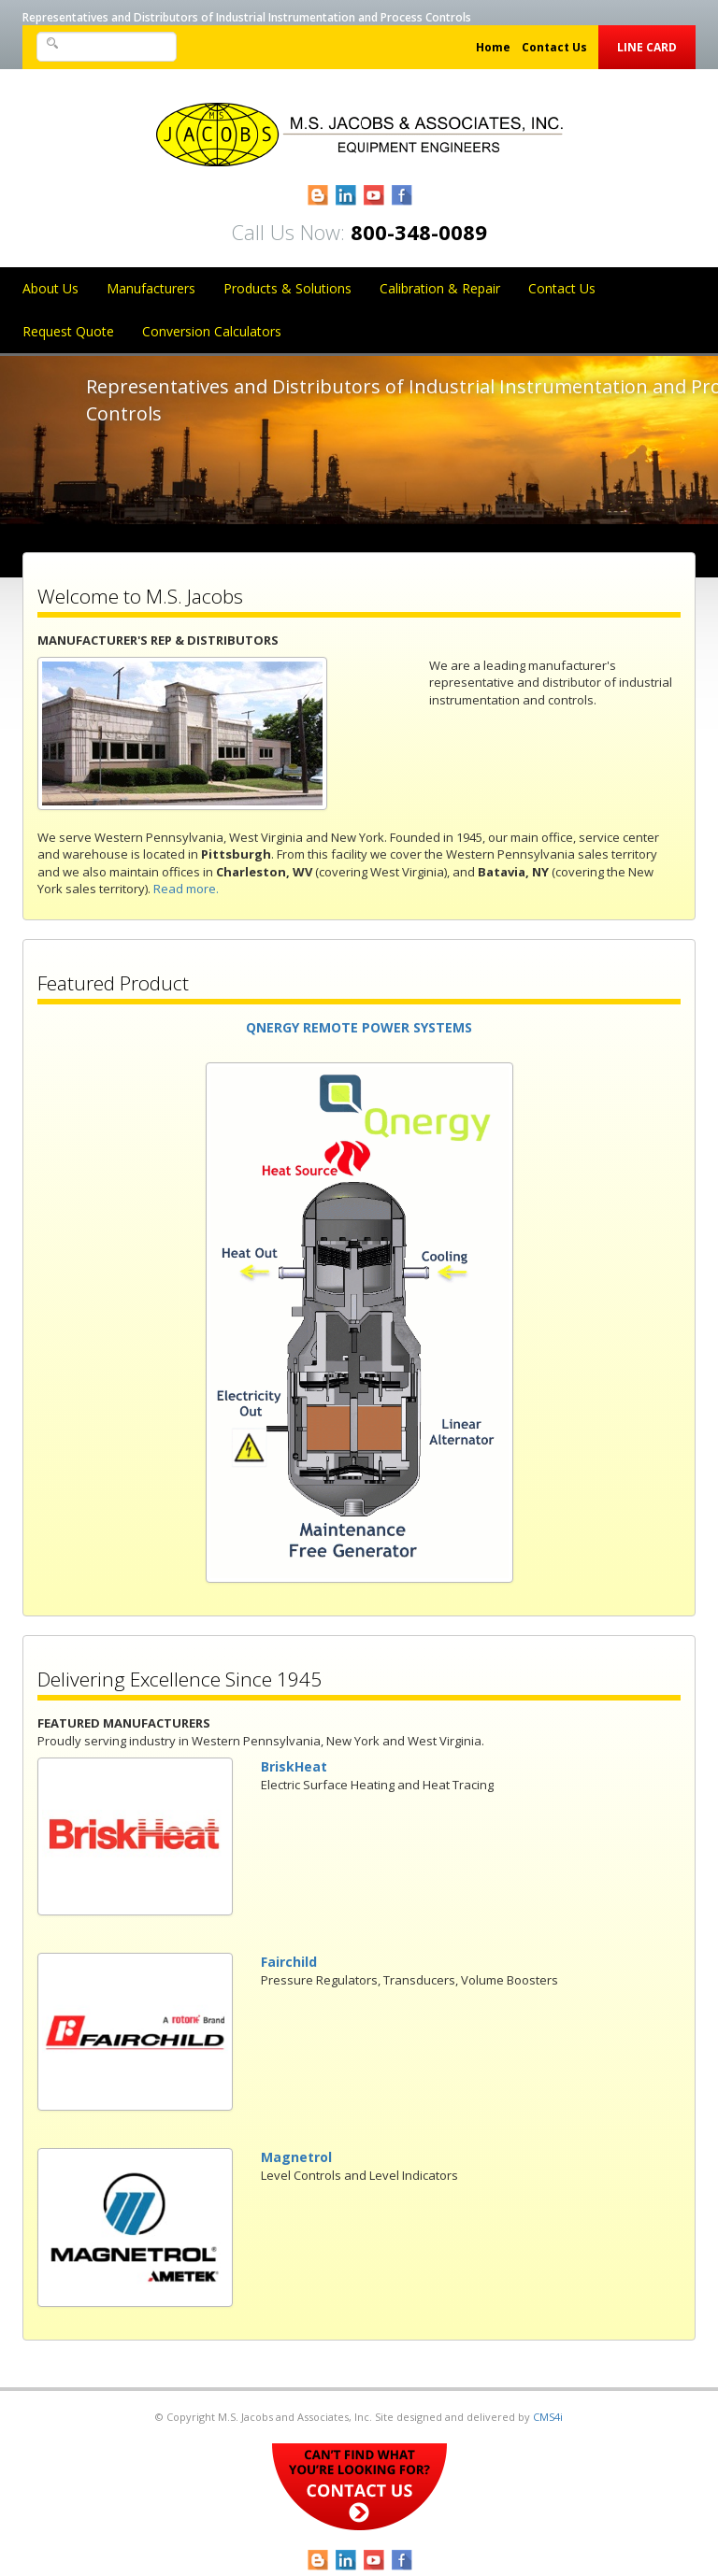 This screenshot has width=718, height=2576. What do you see at coordinates (318, 195) in the screenshot?
I see `Blogger` at bounding box center [318, 195].